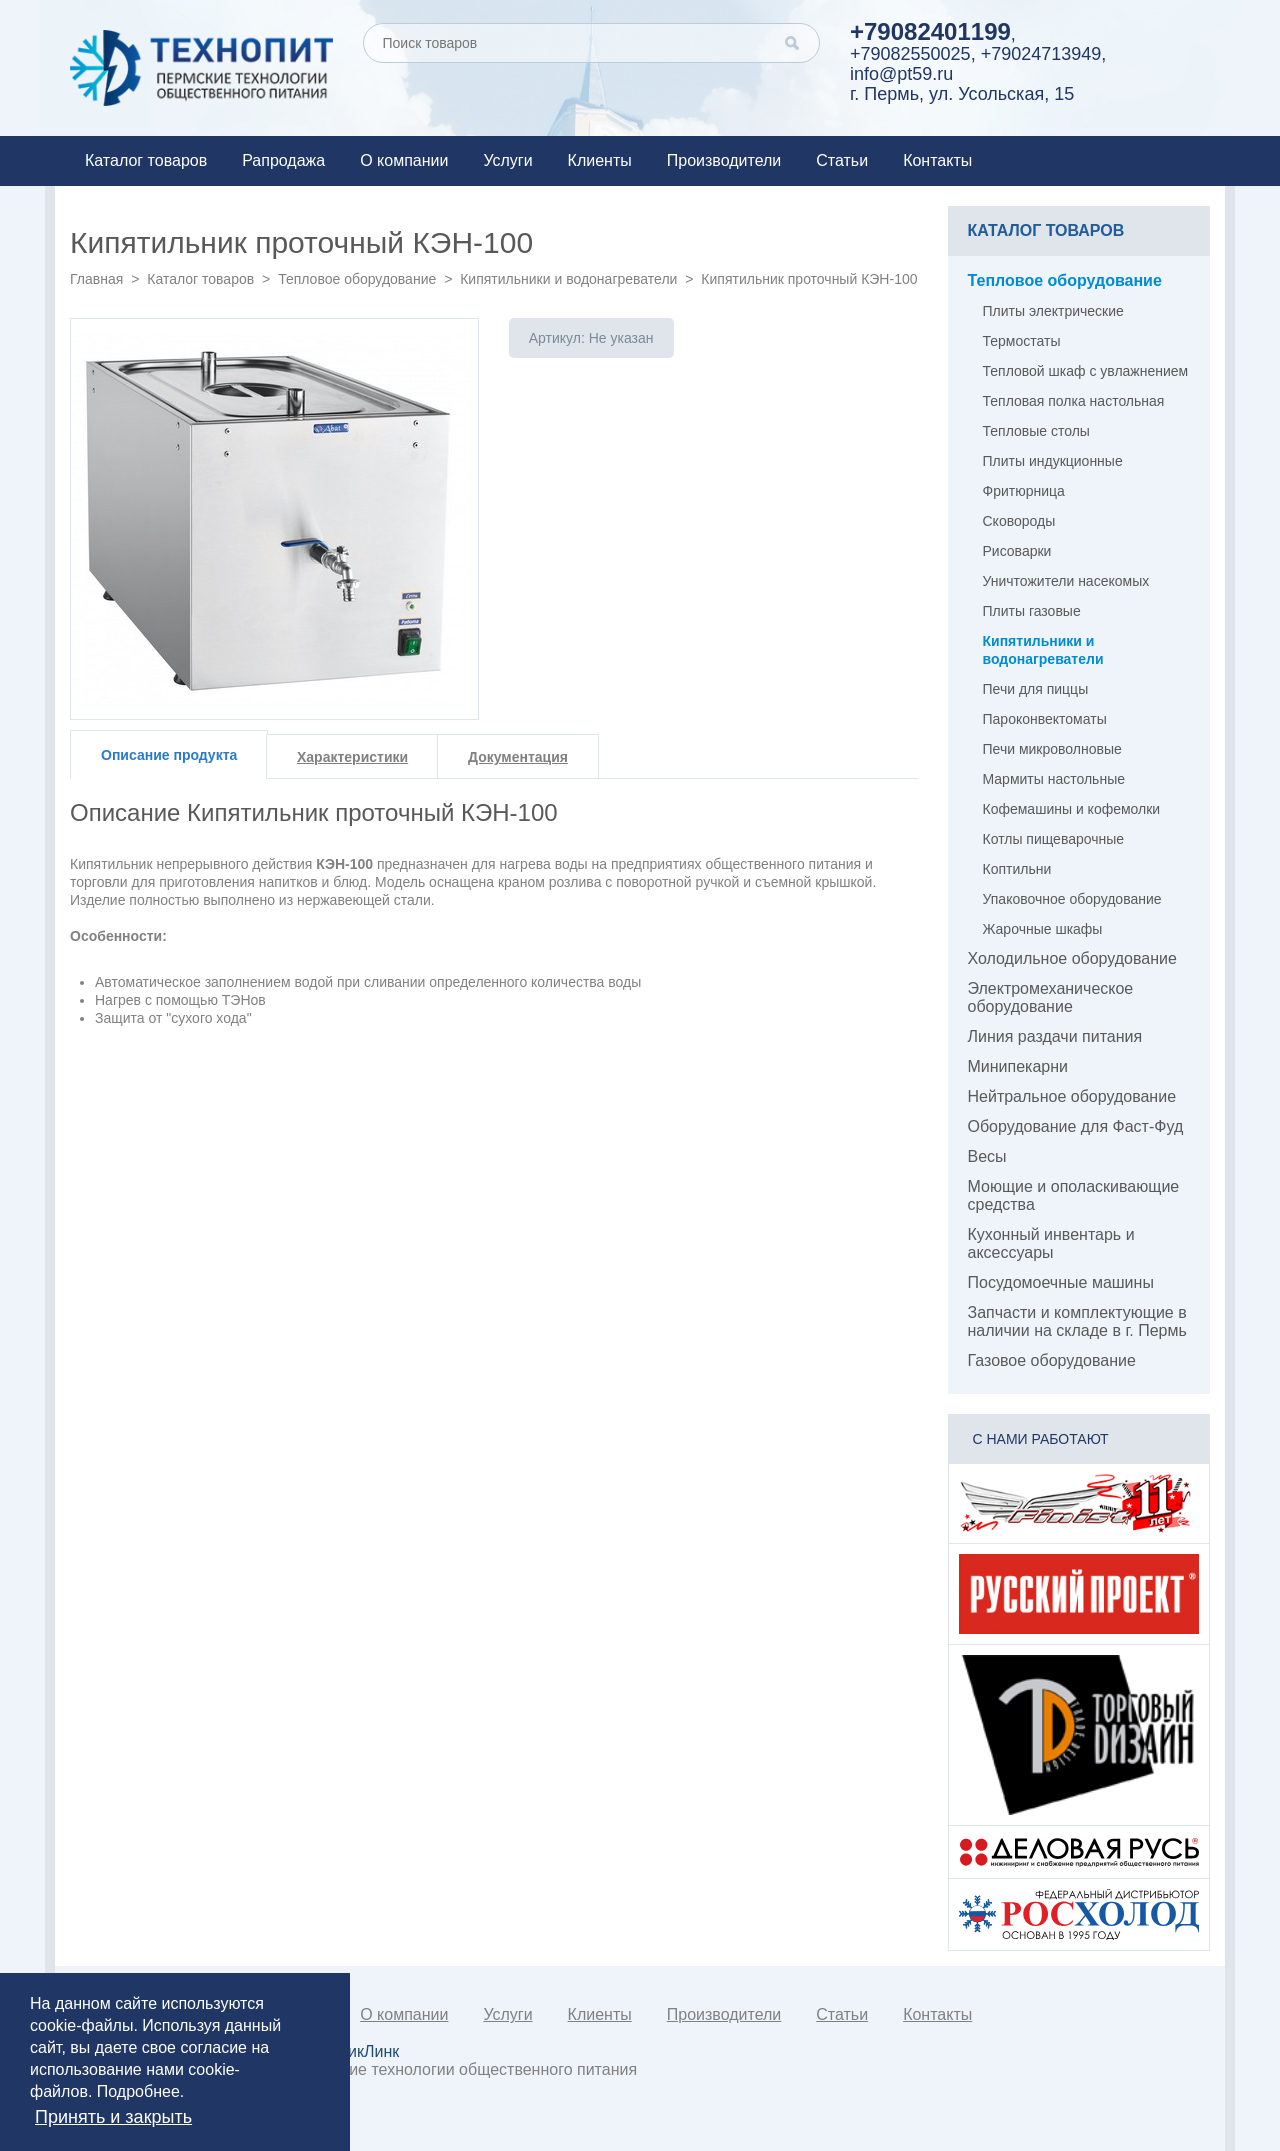  What do you see at coordinates (1052, 1360) in the screenshot?
I see `Газовое оборудование` at bounding box center [1052, 1360].